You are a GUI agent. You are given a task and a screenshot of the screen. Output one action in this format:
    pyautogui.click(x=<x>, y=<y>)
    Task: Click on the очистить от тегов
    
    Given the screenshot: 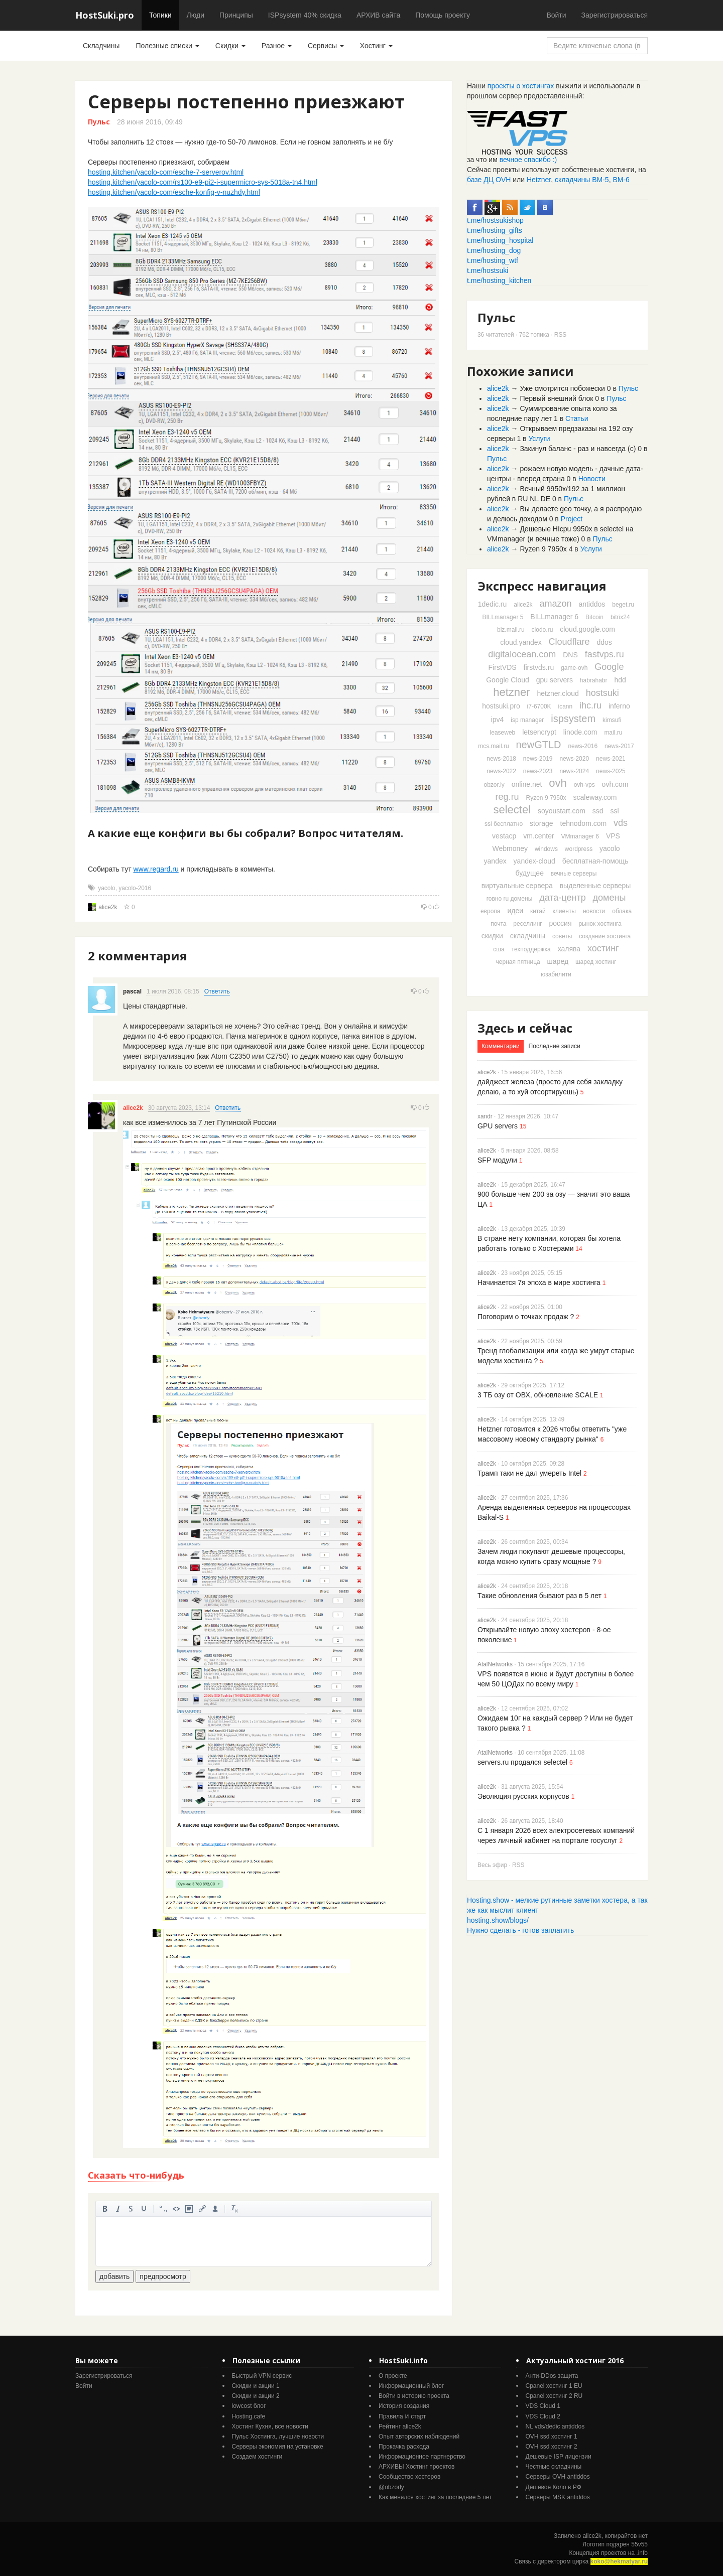 What is the action you would take?
    pyautogui.click(x=234, y=2209)
    